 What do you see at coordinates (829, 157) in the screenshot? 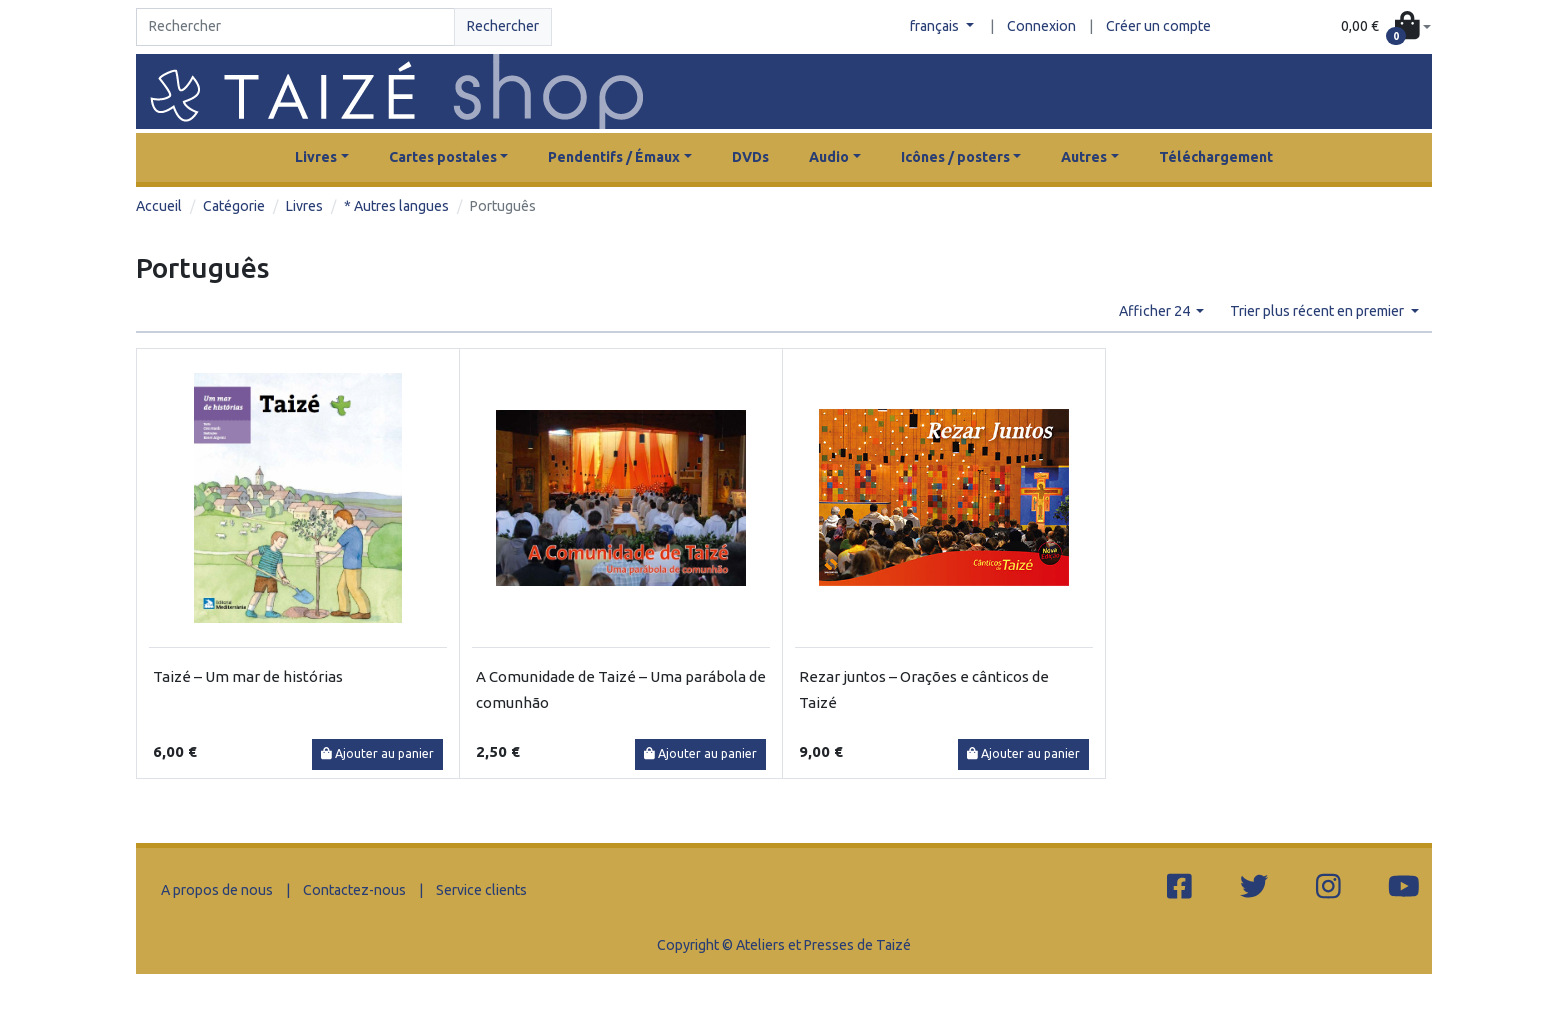
I see `Audio [button]` at bounding box center [829, 157].